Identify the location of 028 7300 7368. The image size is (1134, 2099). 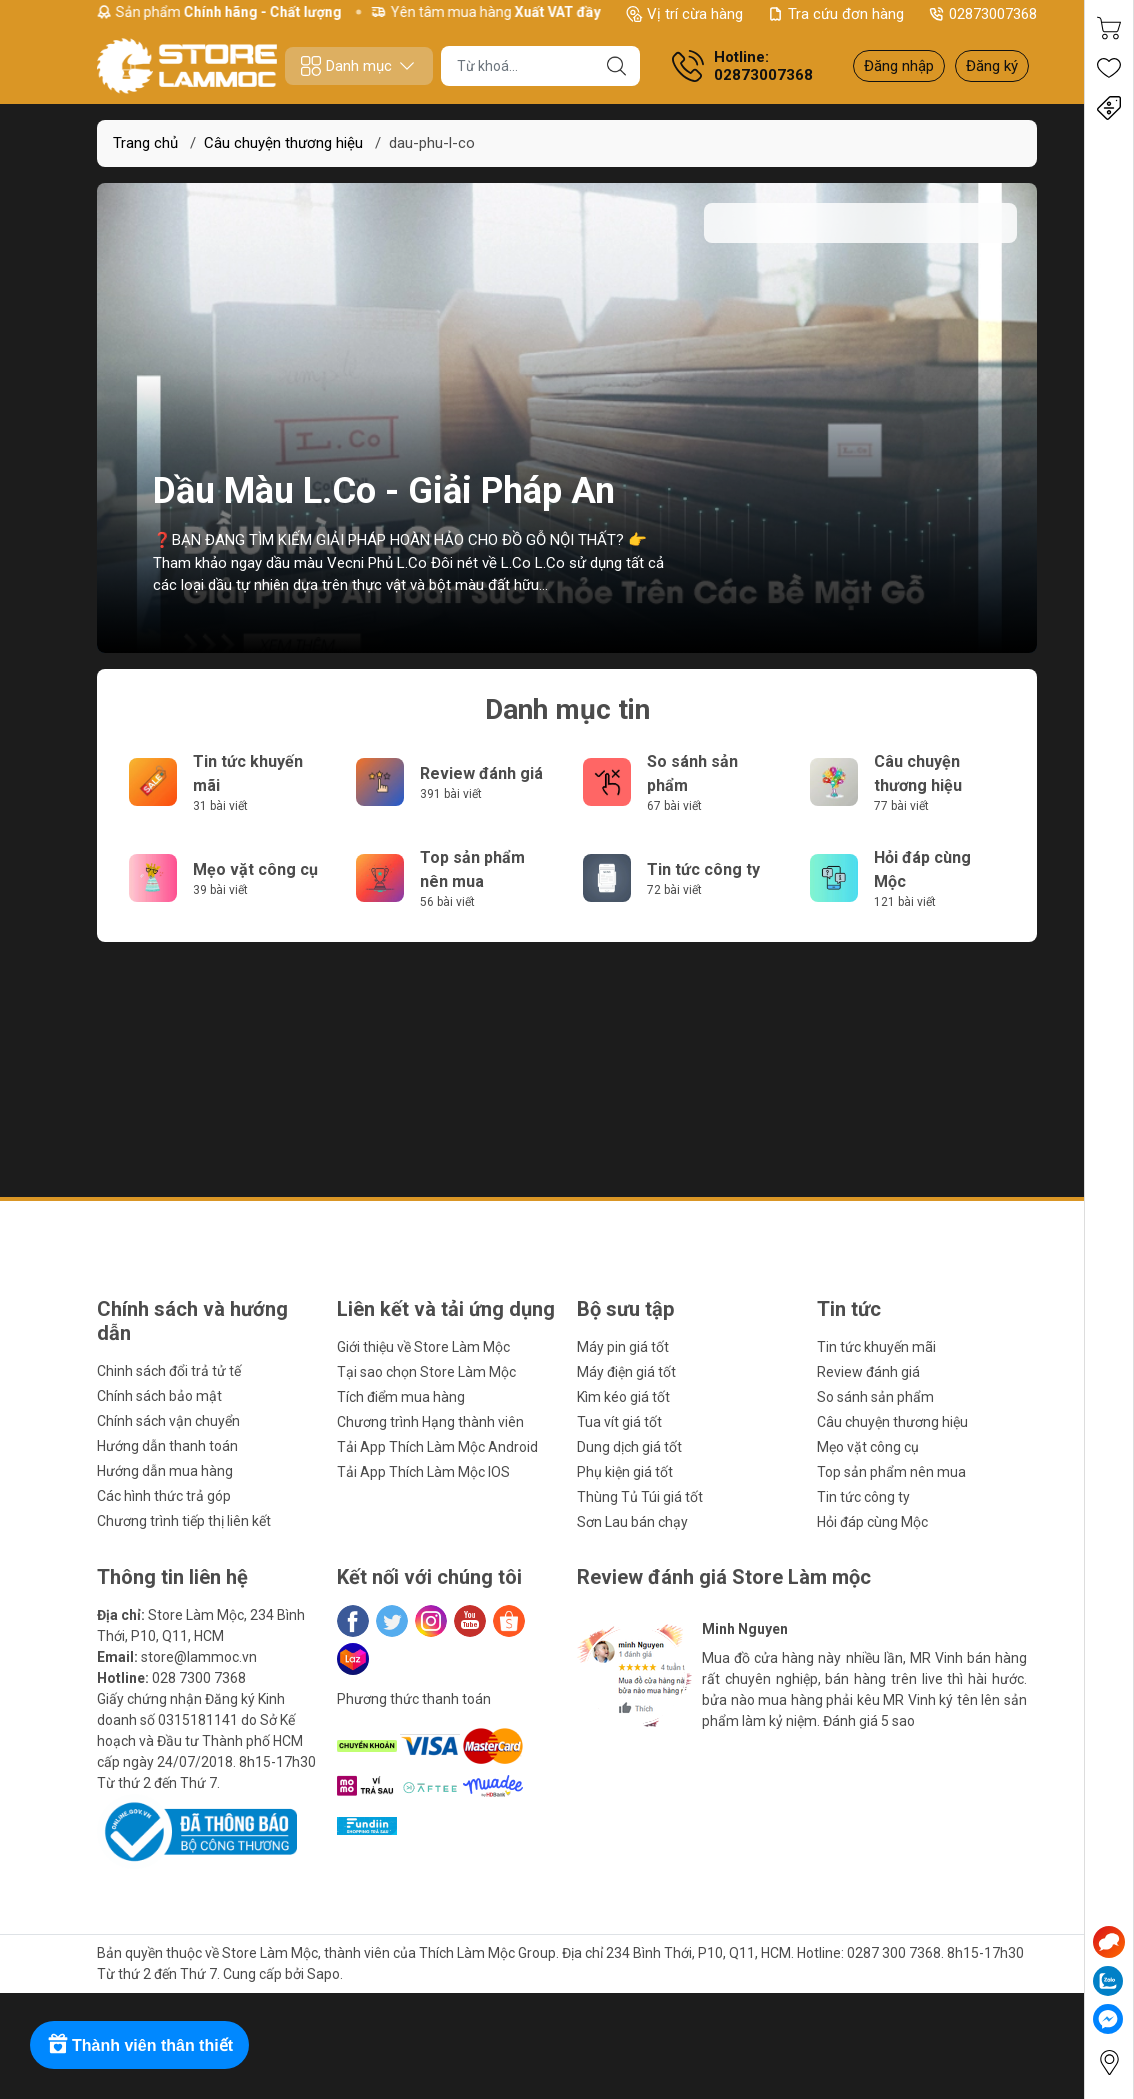
(199, 1678).